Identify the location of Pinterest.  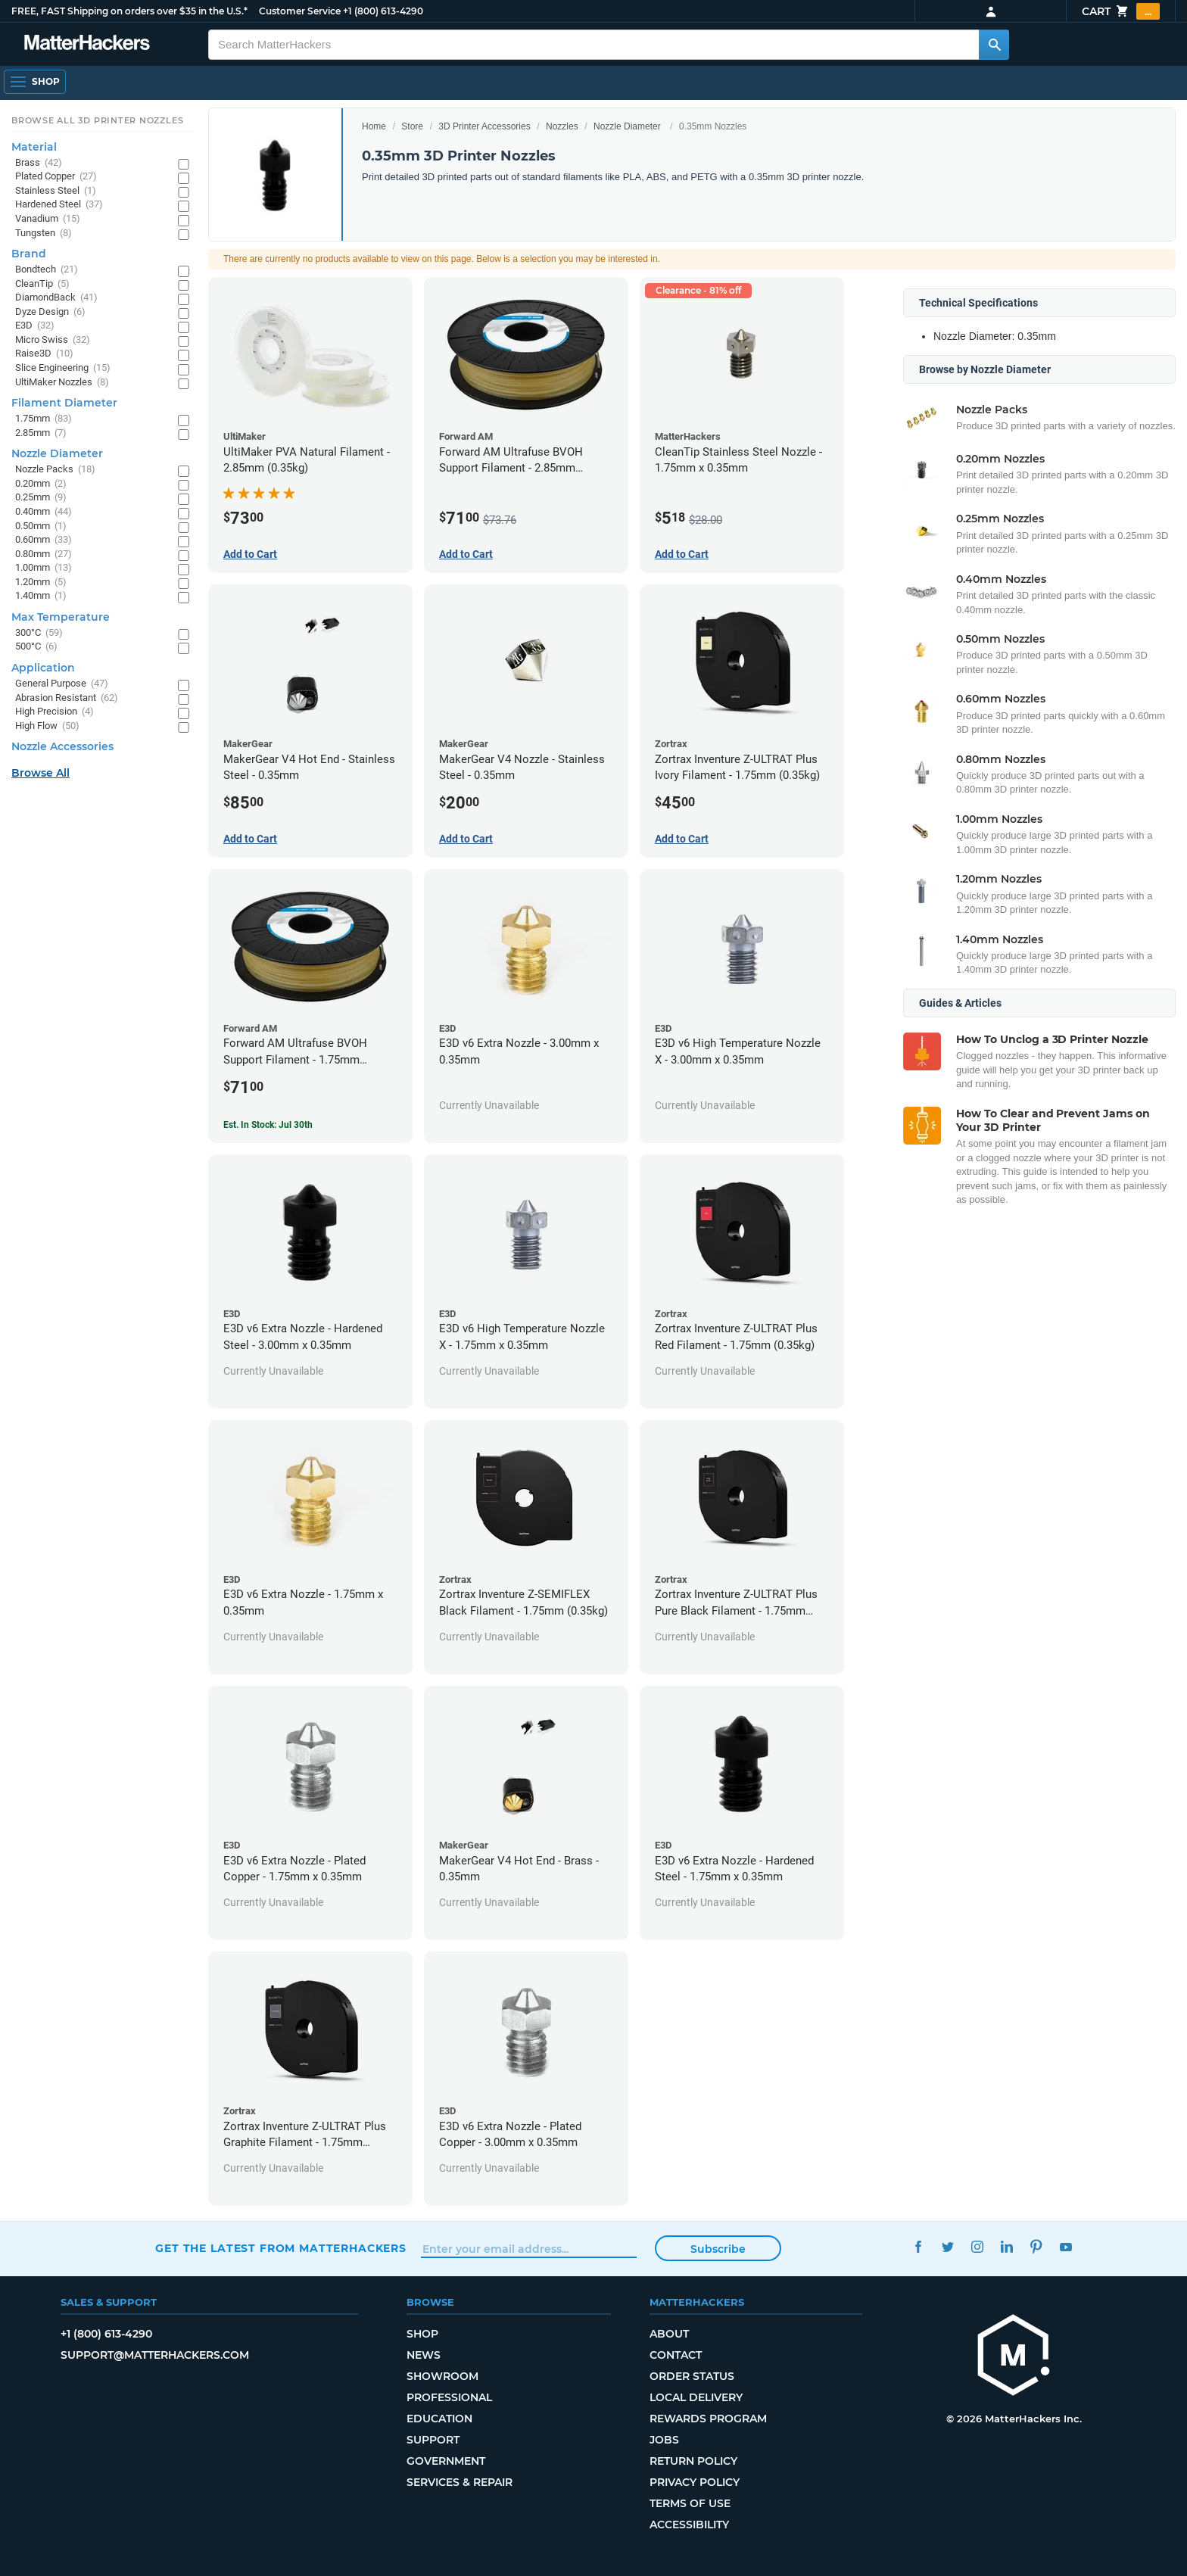
(1036, 2246).